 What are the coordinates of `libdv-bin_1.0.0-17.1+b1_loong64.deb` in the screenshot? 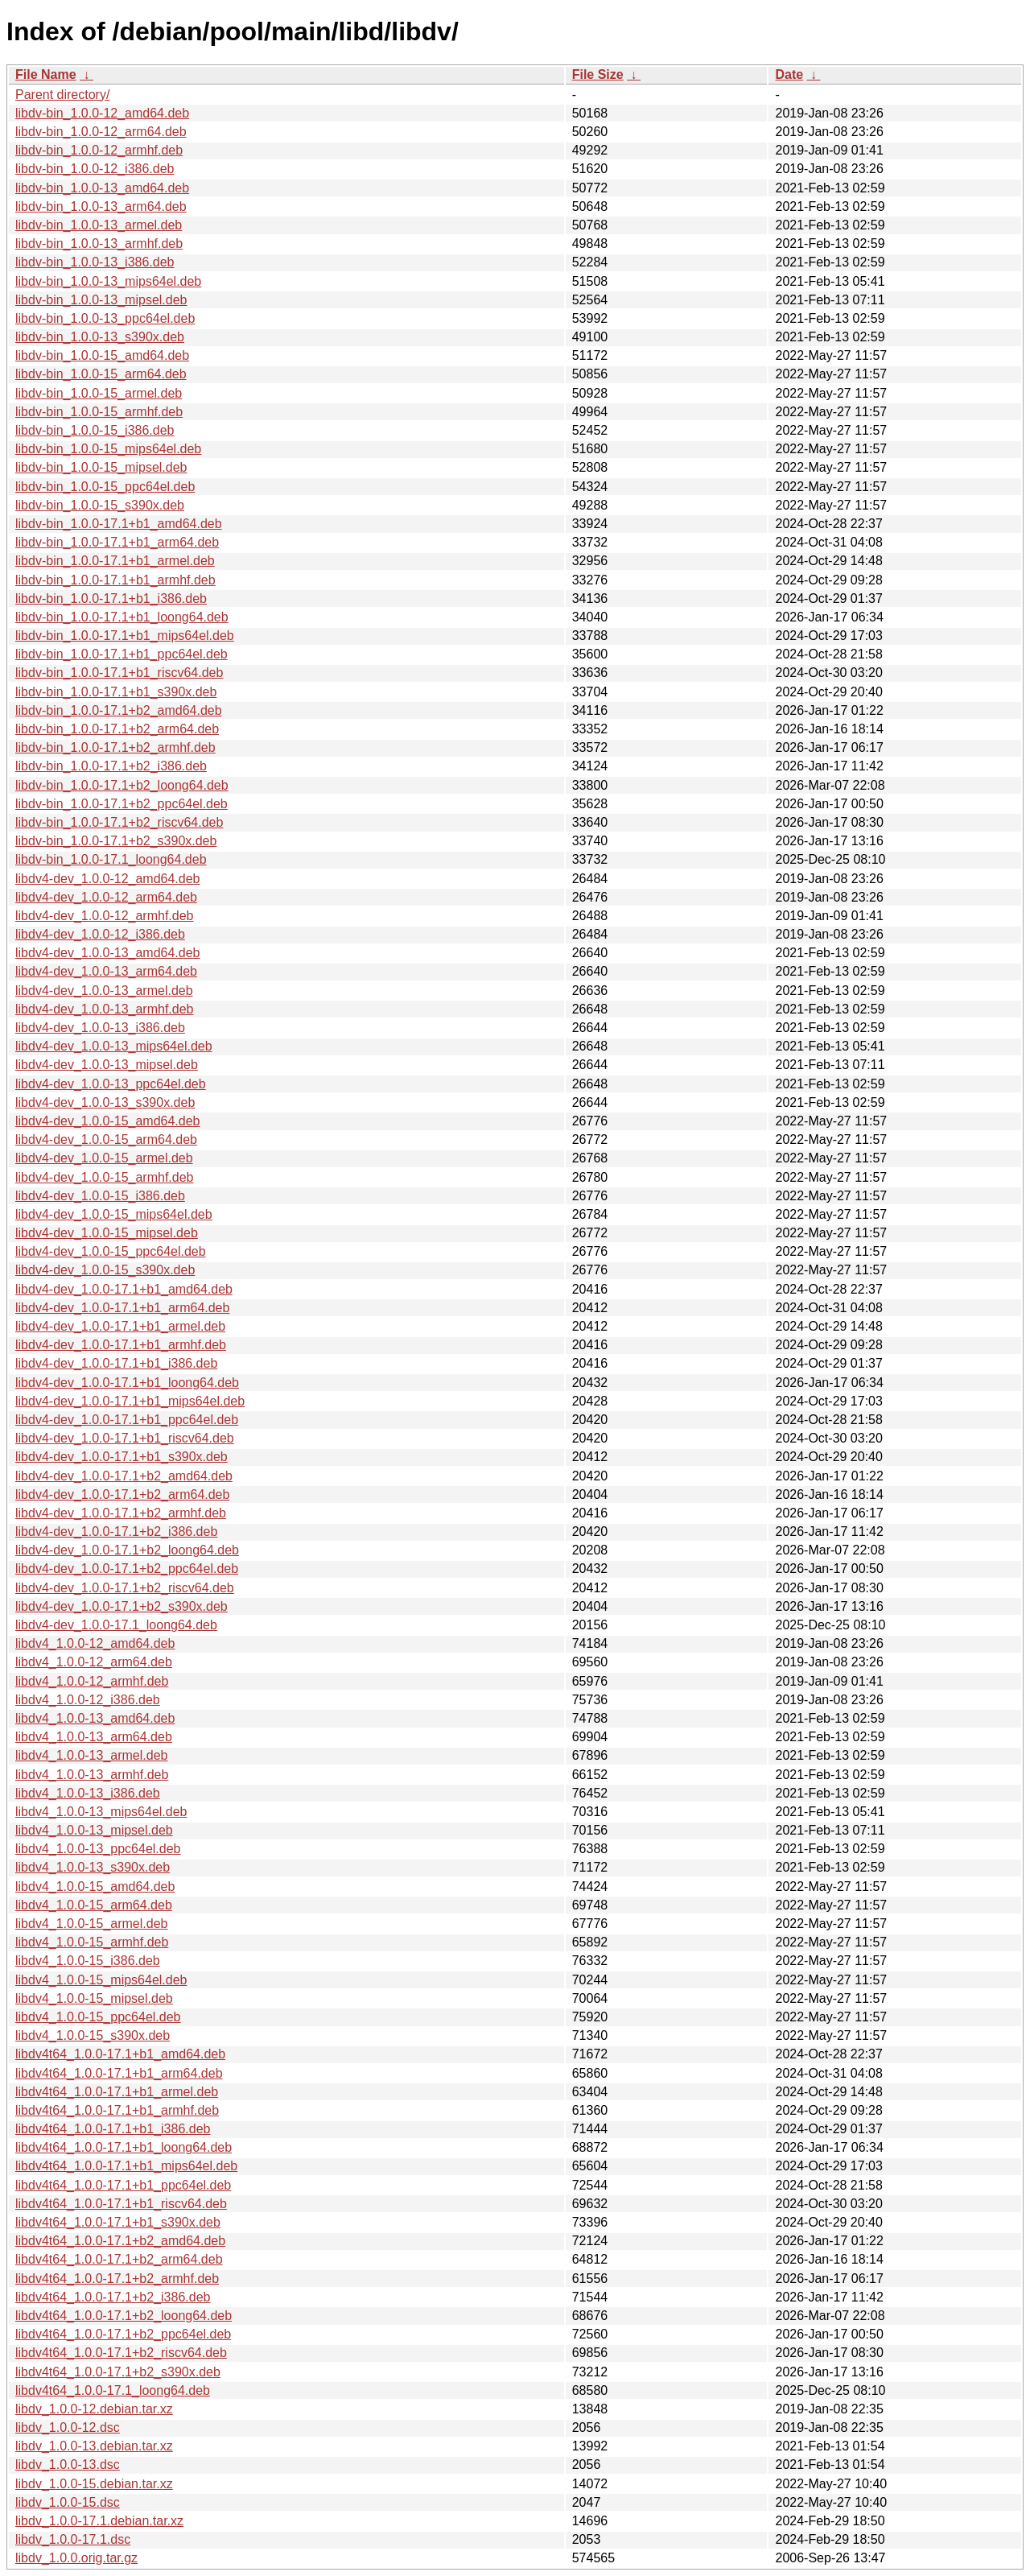 It's located at (122, 617).